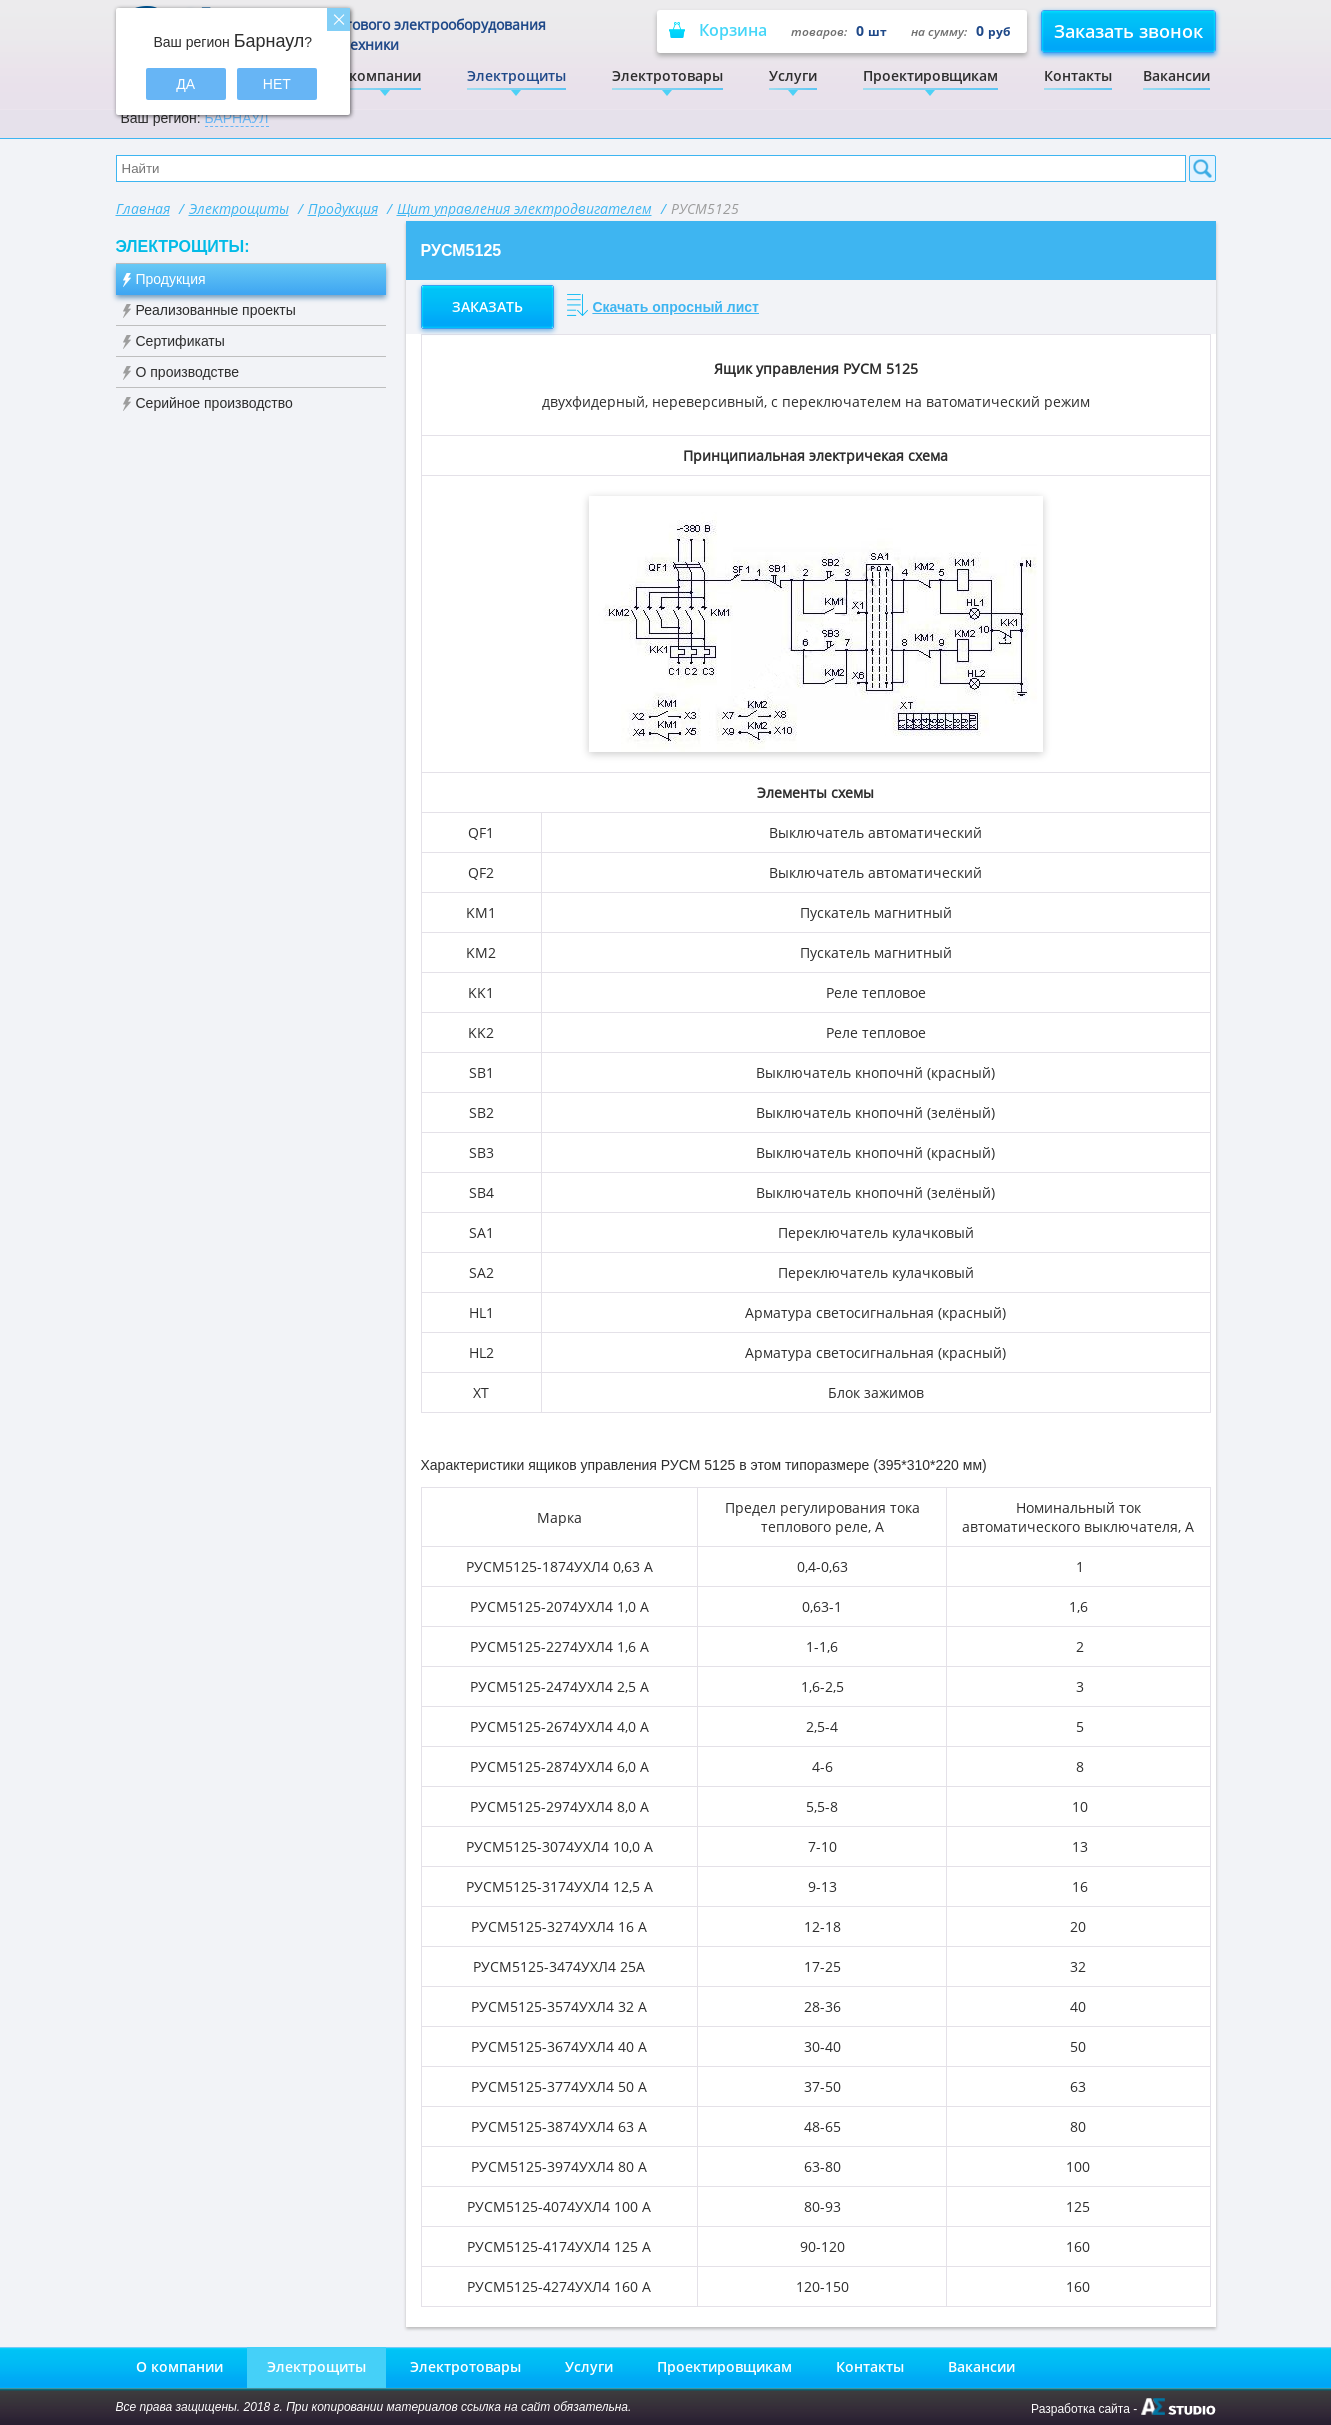  Describe the element at coordinates (214, 403) in the screenshot. I see `Серийное производство` at that location.